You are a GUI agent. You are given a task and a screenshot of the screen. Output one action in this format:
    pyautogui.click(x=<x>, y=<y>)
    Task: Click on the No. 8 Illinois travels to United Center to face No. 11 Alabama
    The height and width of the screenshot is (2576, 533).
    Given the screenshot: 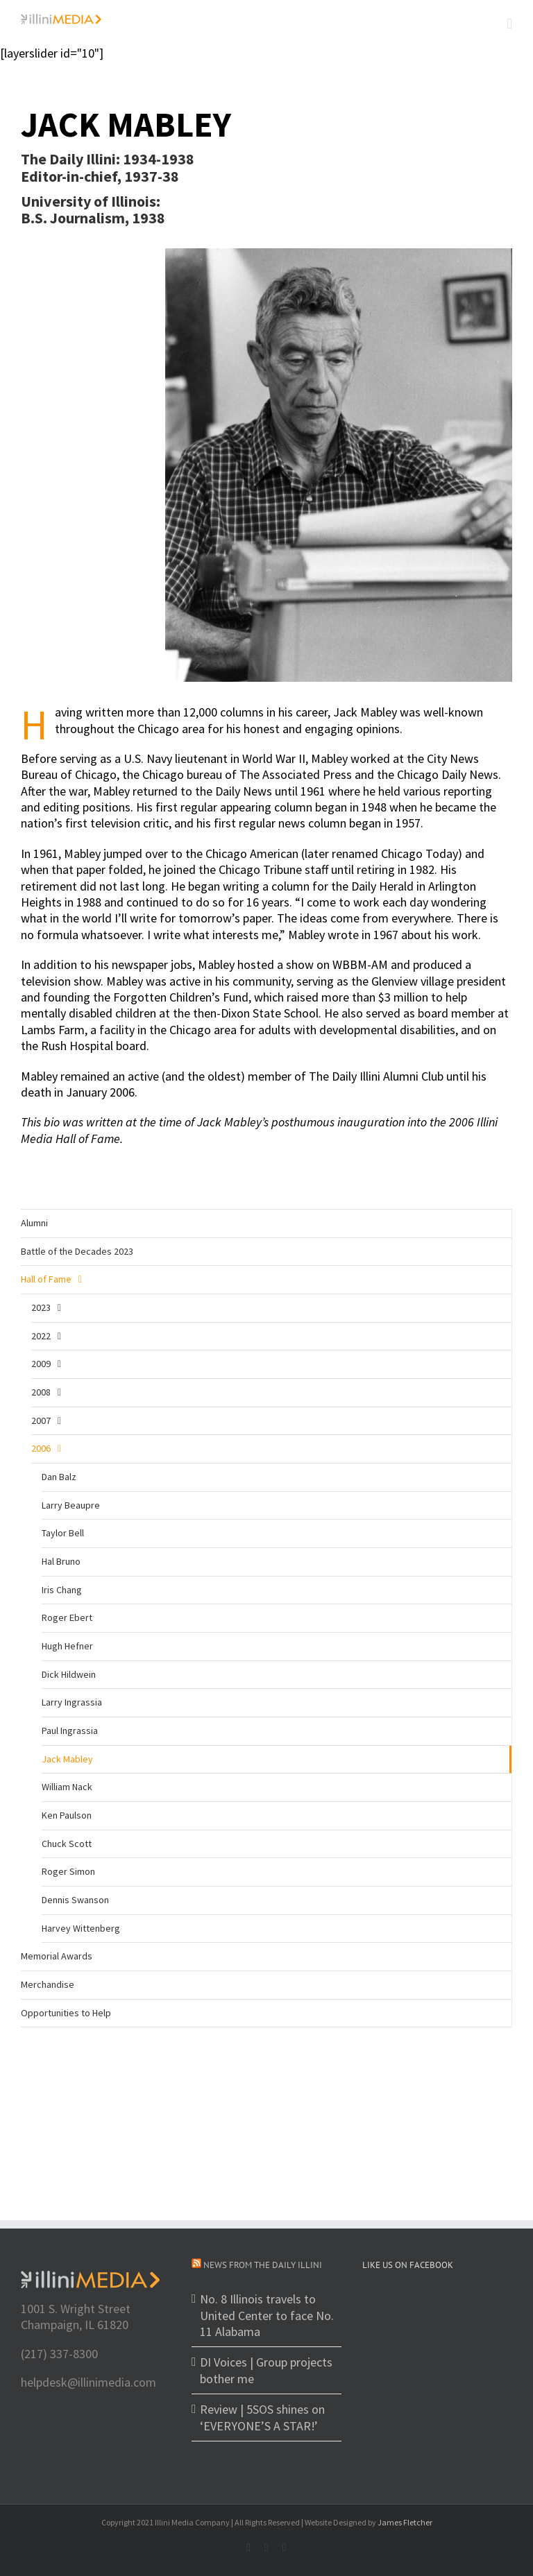 What is the action you would take?
    pyautogui.click(x=267, y=2315)
    